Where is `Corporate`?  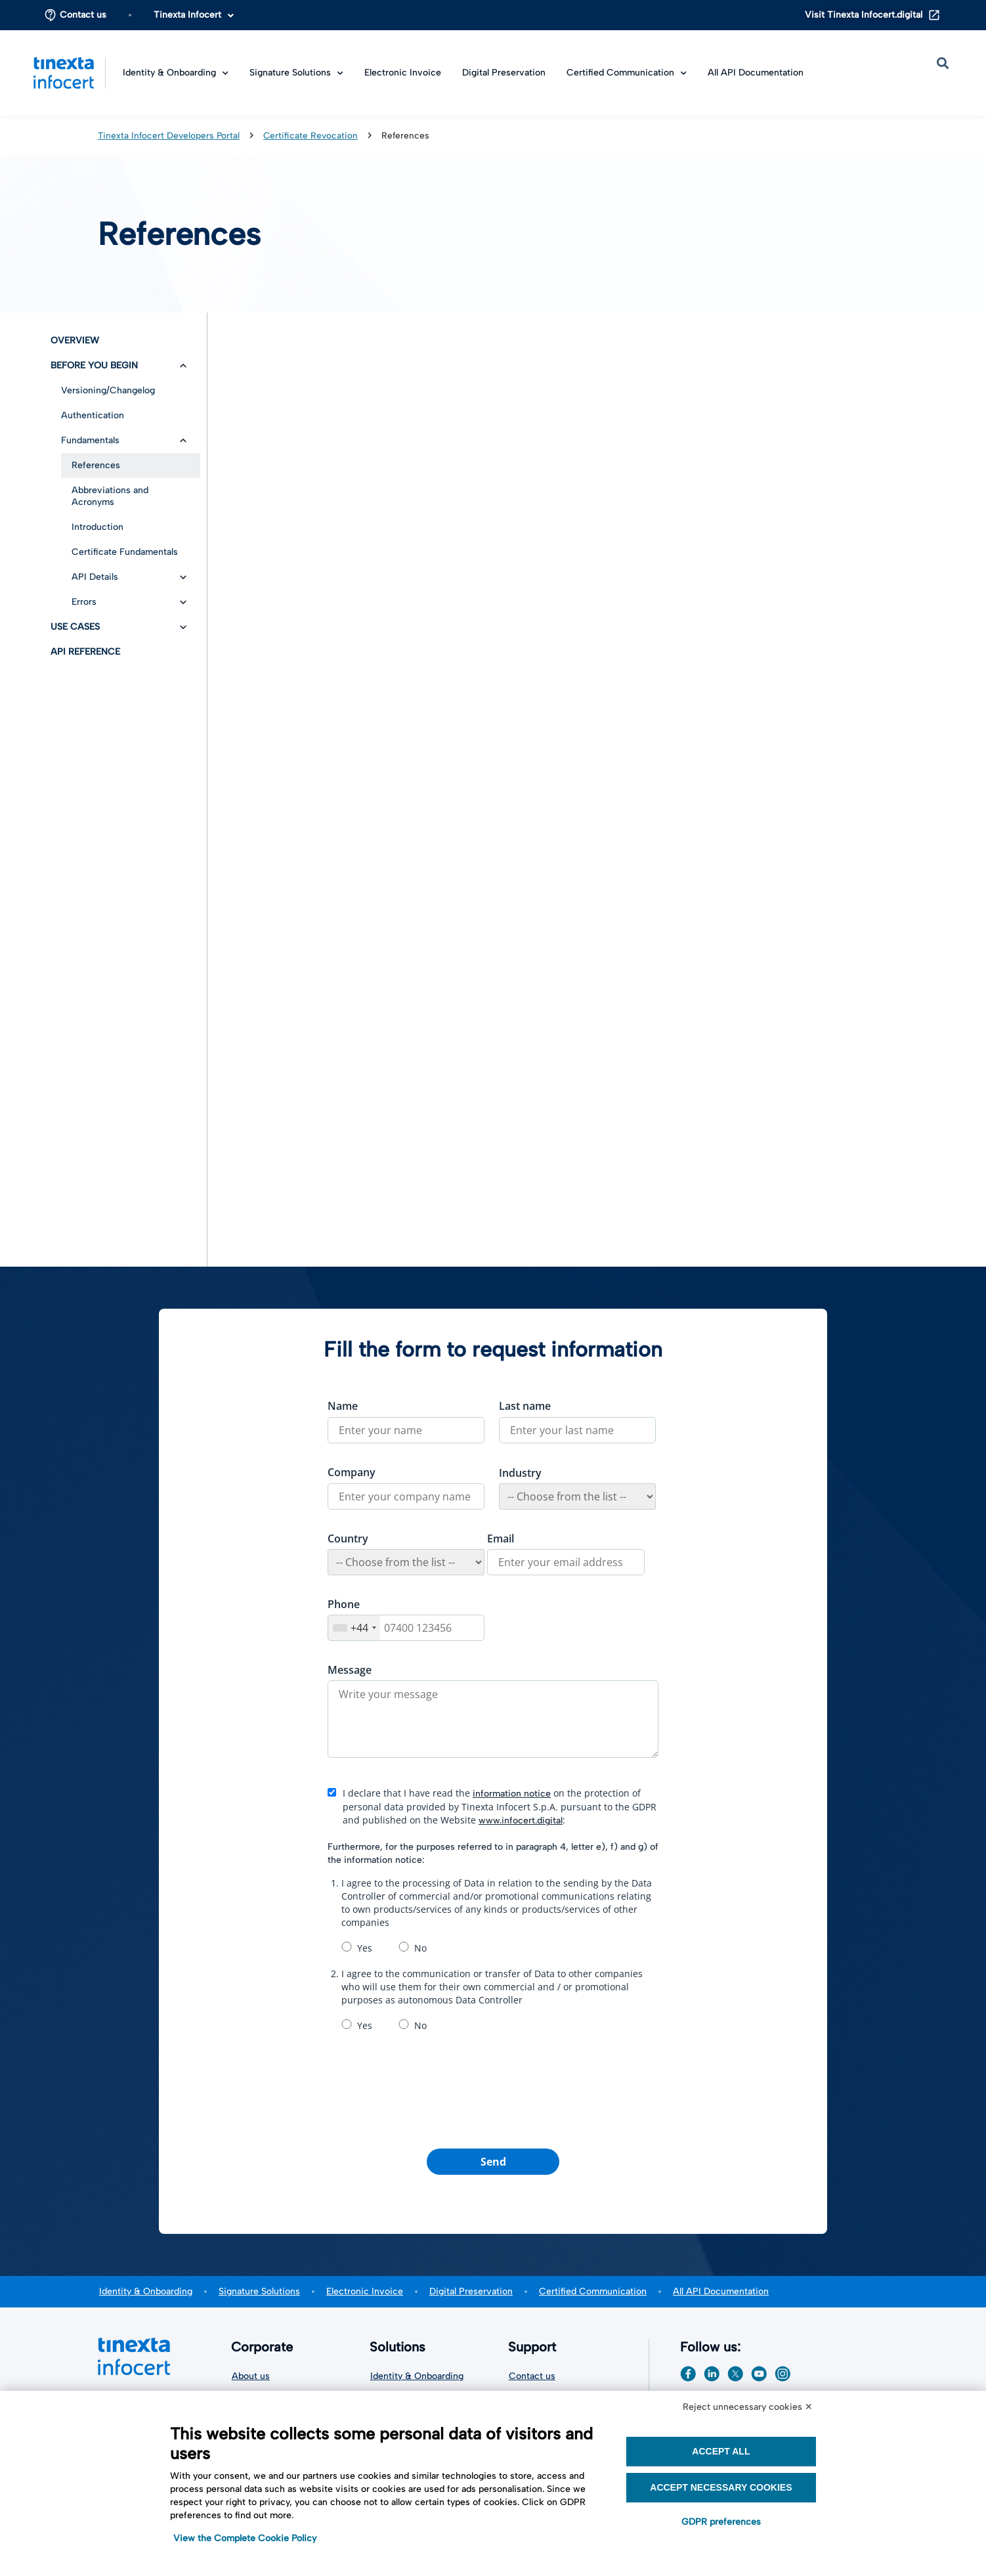
Corporate is located at coordinates (265, 2347).